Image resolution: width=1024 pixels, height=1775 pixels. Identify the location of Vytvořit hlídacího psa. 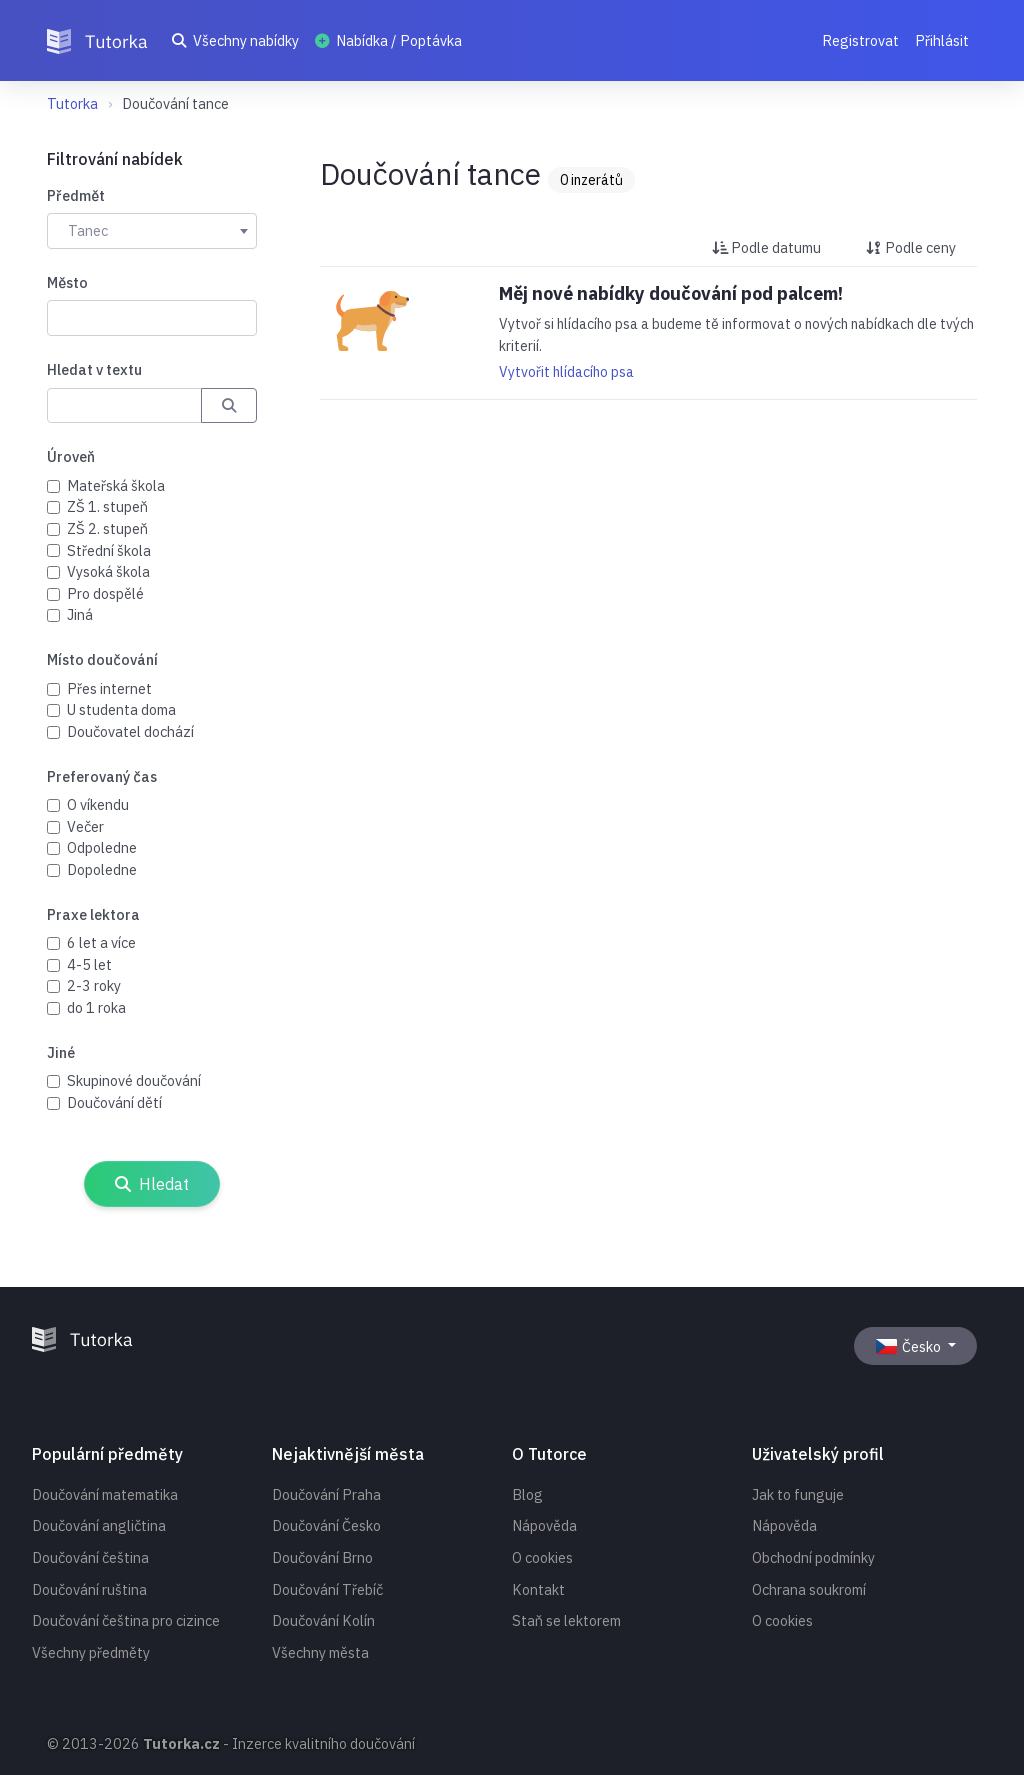
(566, 372).